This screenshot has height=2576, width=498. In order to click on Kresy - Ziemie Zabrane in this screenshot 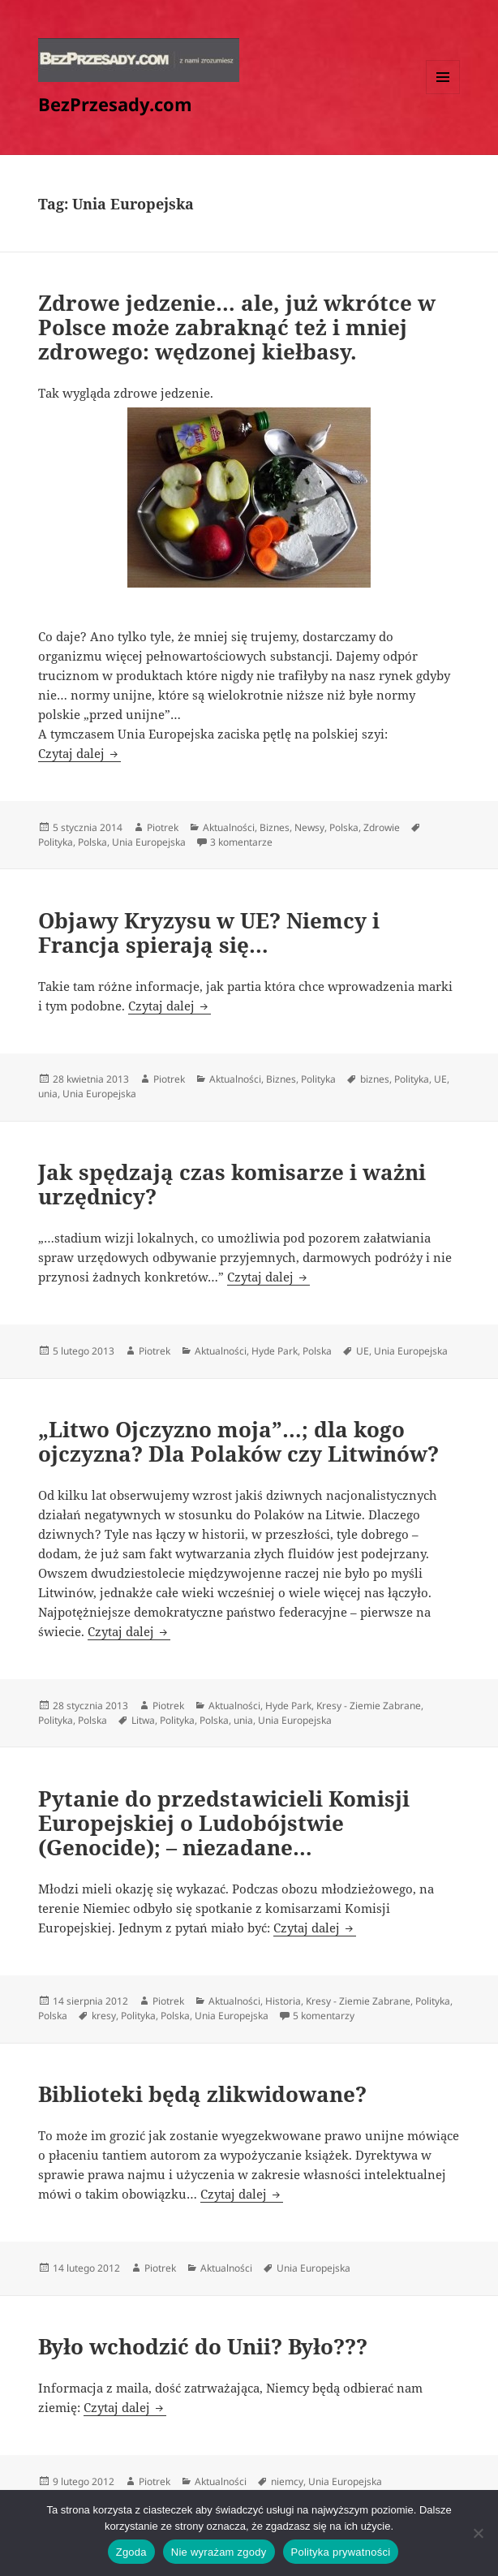, I will do `click(368, 1705)`.